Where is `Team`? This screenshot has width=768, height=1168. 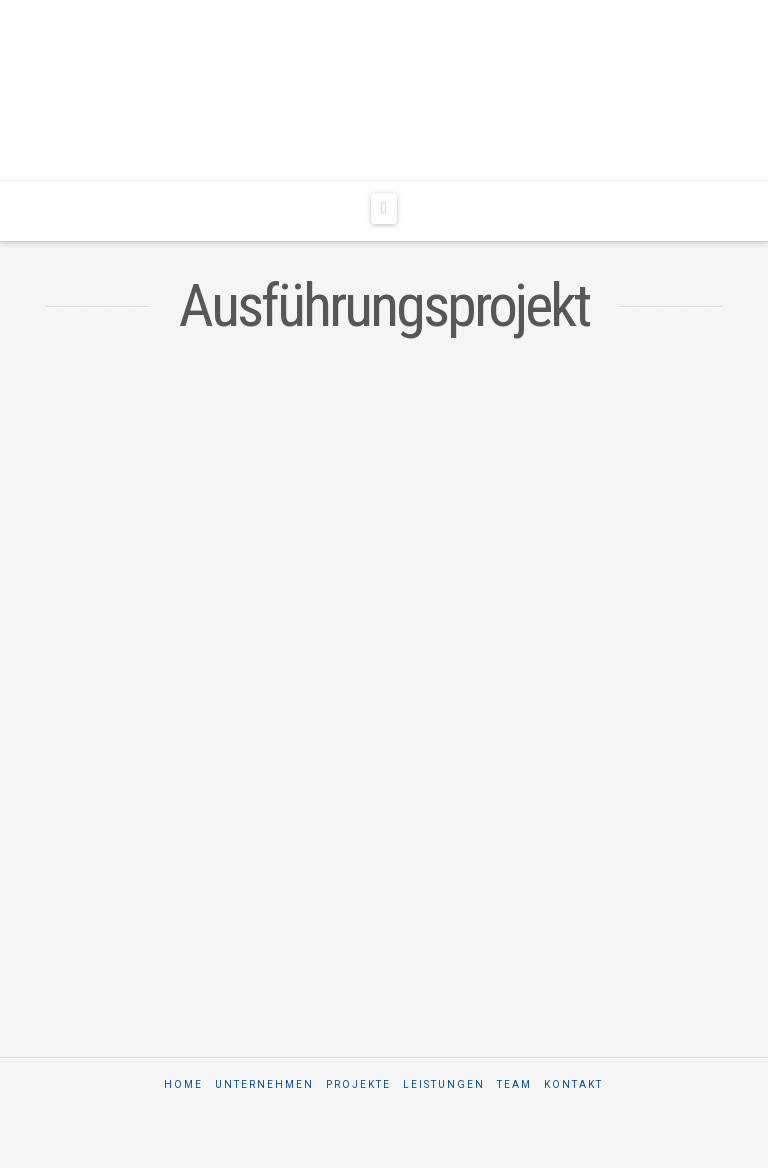
Team is located at coordinates (514, 1084).